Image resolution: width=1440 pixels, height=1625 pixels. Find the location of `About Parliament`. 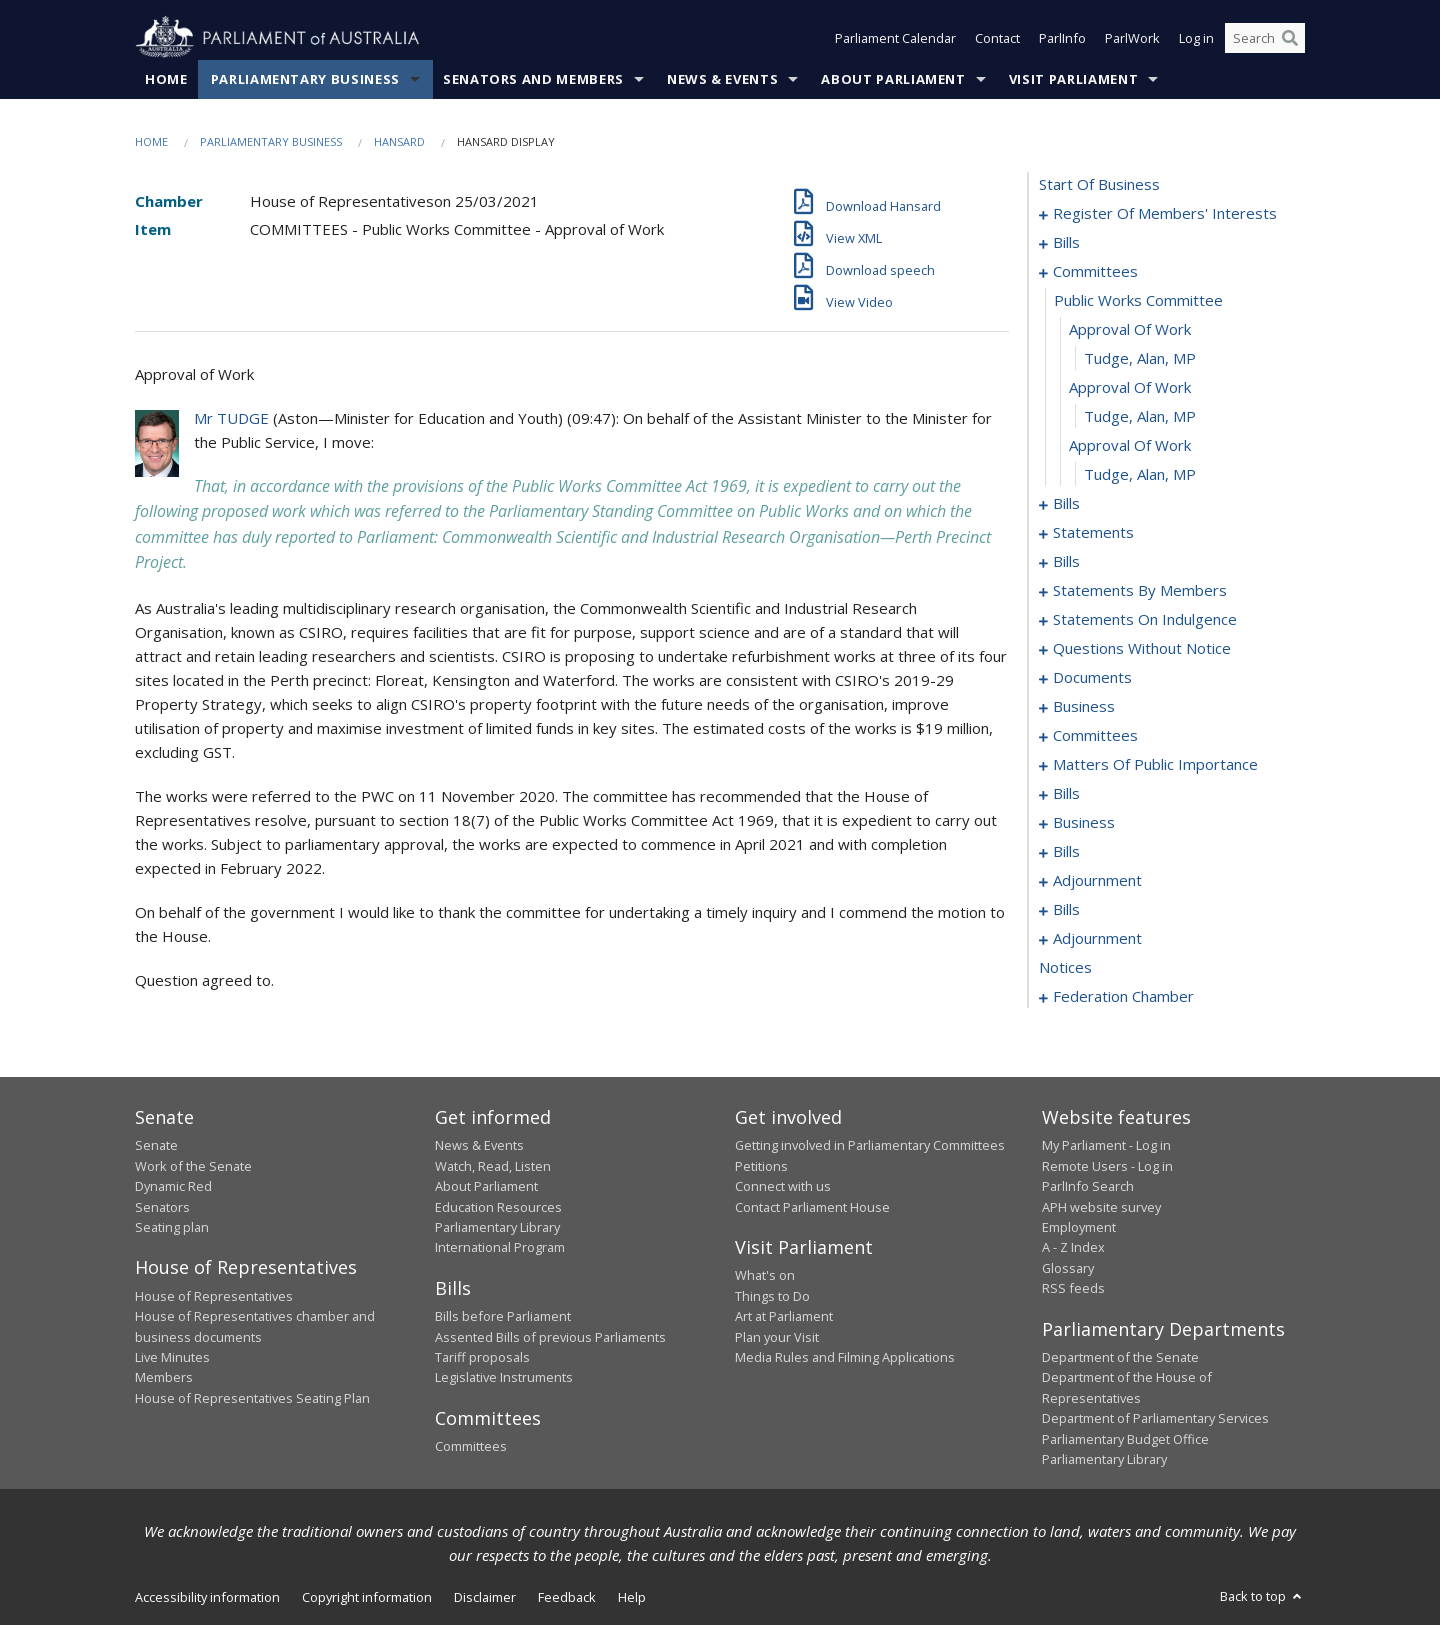

About Parliament is located at coordinates (893, 79).